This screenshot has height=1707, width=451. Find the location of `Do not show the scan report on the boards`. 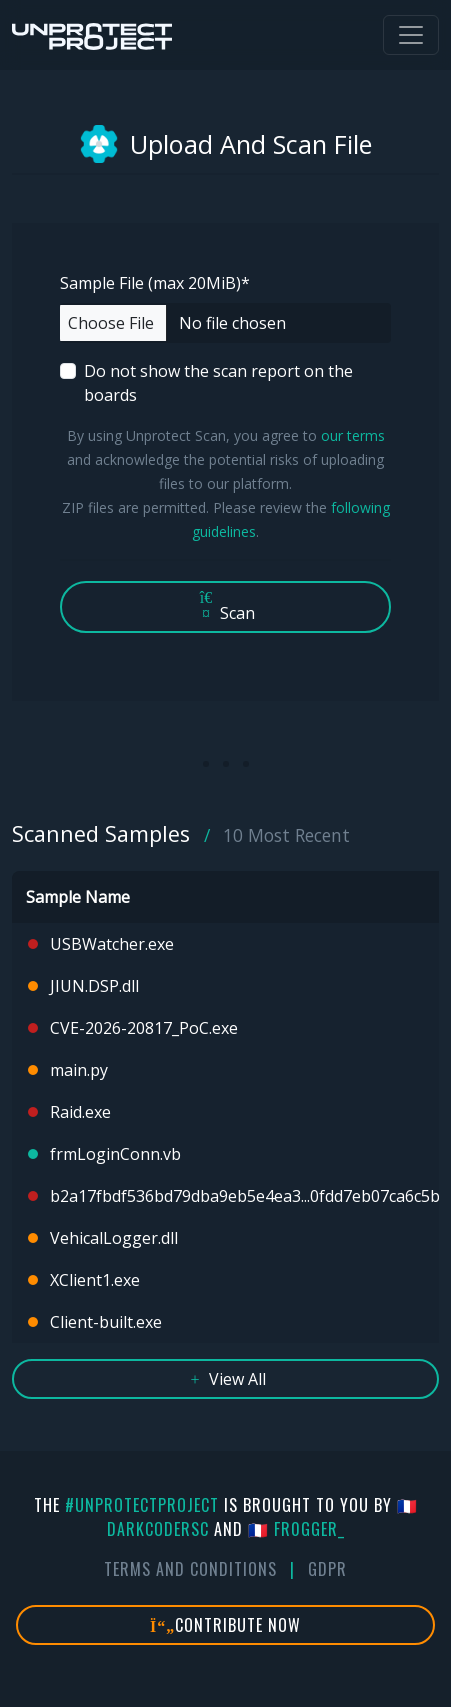

Do not show the scan report on the boards is located at coordinates (218, 383).